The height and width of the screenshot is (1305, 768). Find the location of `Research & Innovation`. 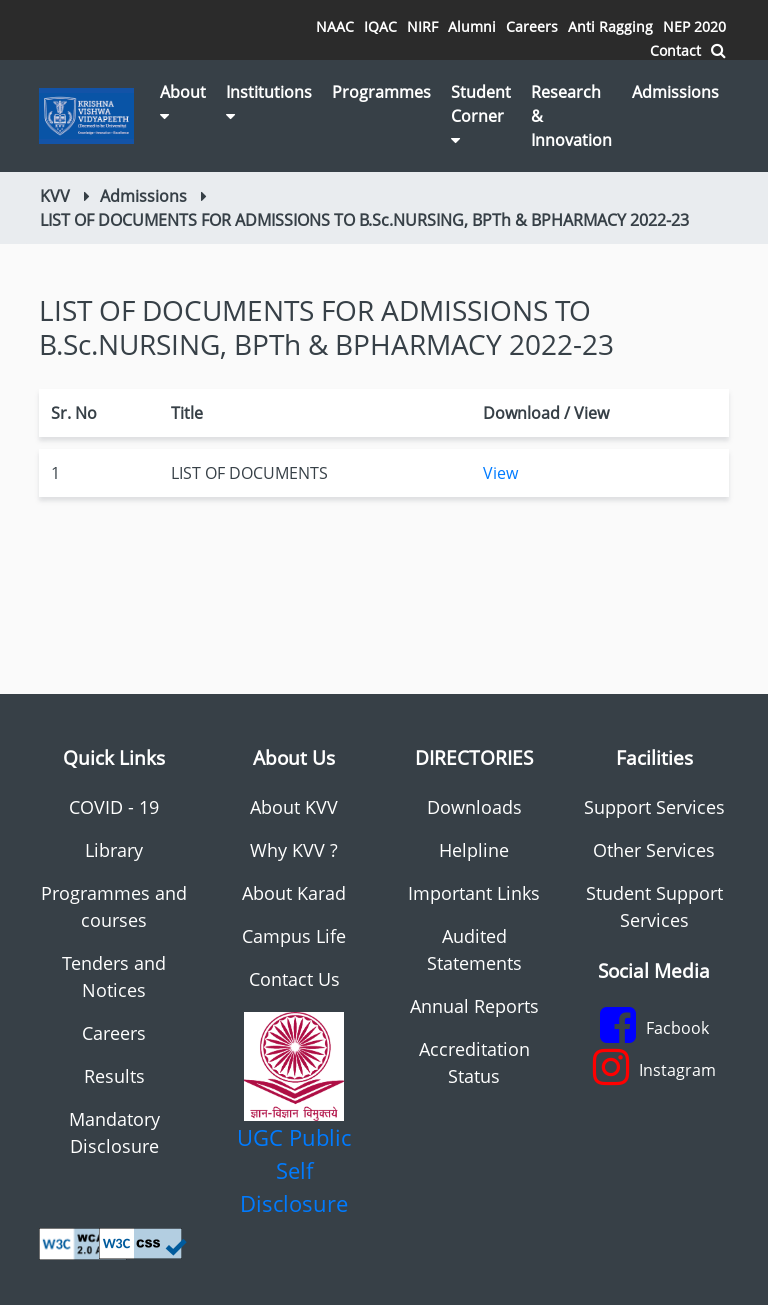

Research & Innovation is located at coordinates (571, 116).